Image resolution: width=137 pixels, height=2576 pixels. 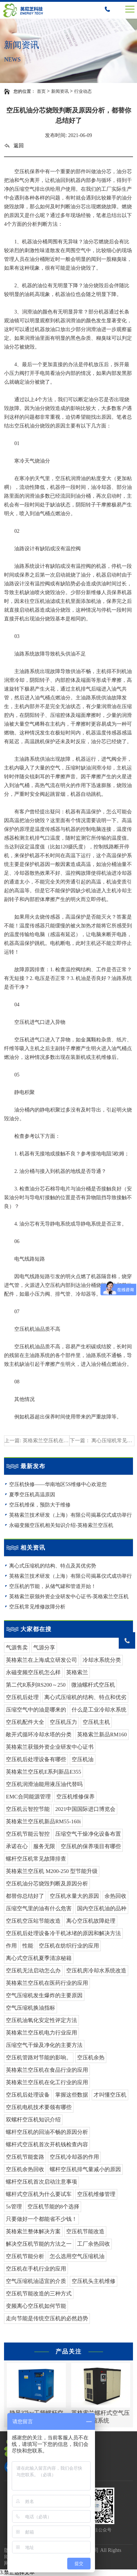 What do you see at coordinates (90, 2057) in the screenshot?
I see `空压机余热` at bounding box center [90, 2057].